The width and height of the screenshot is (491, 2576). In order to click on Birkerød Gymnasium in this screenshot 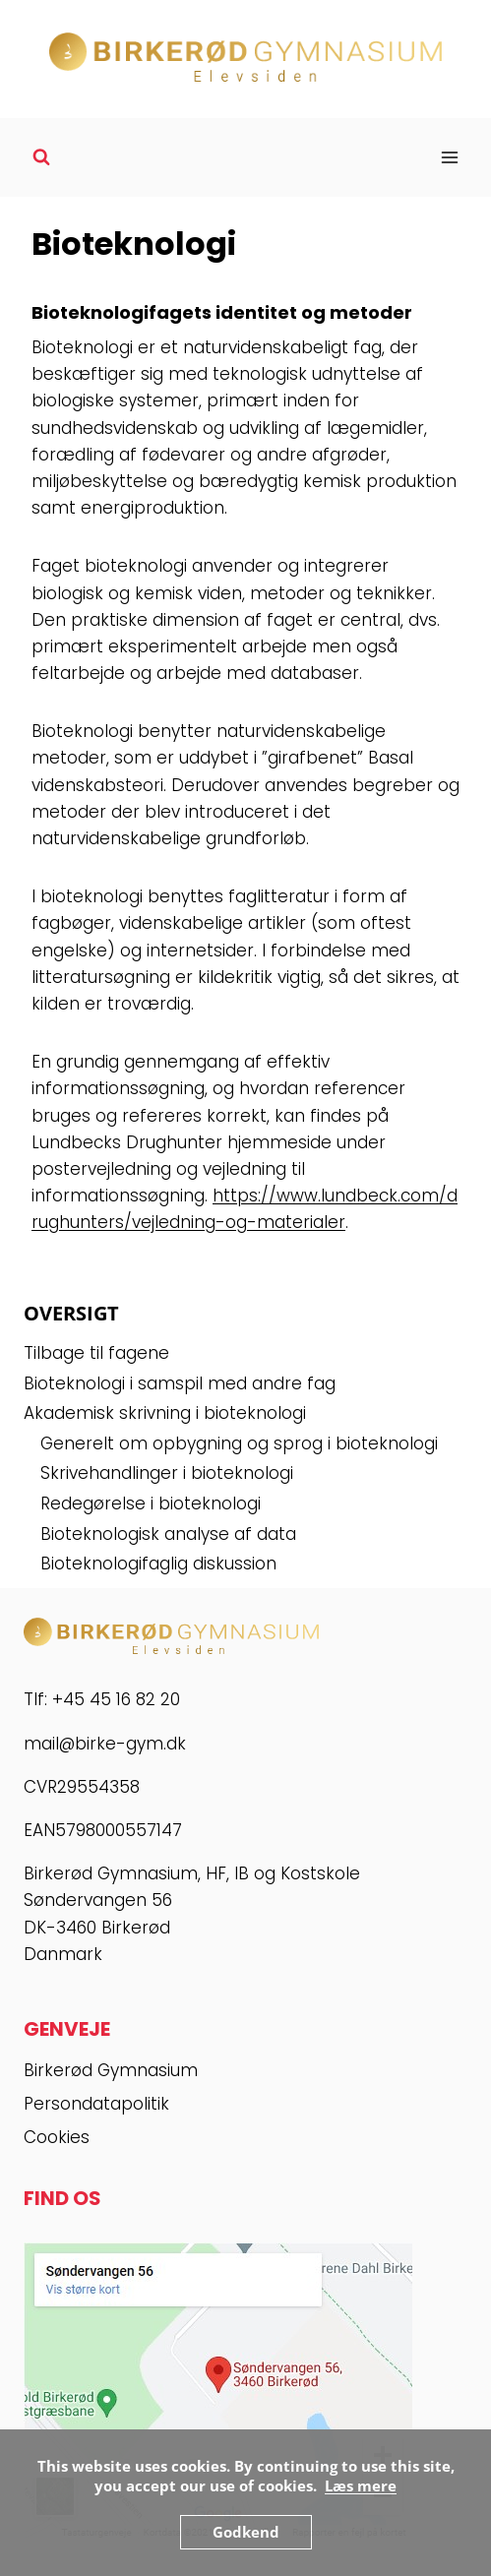, I will do `click(111, 2070)`.